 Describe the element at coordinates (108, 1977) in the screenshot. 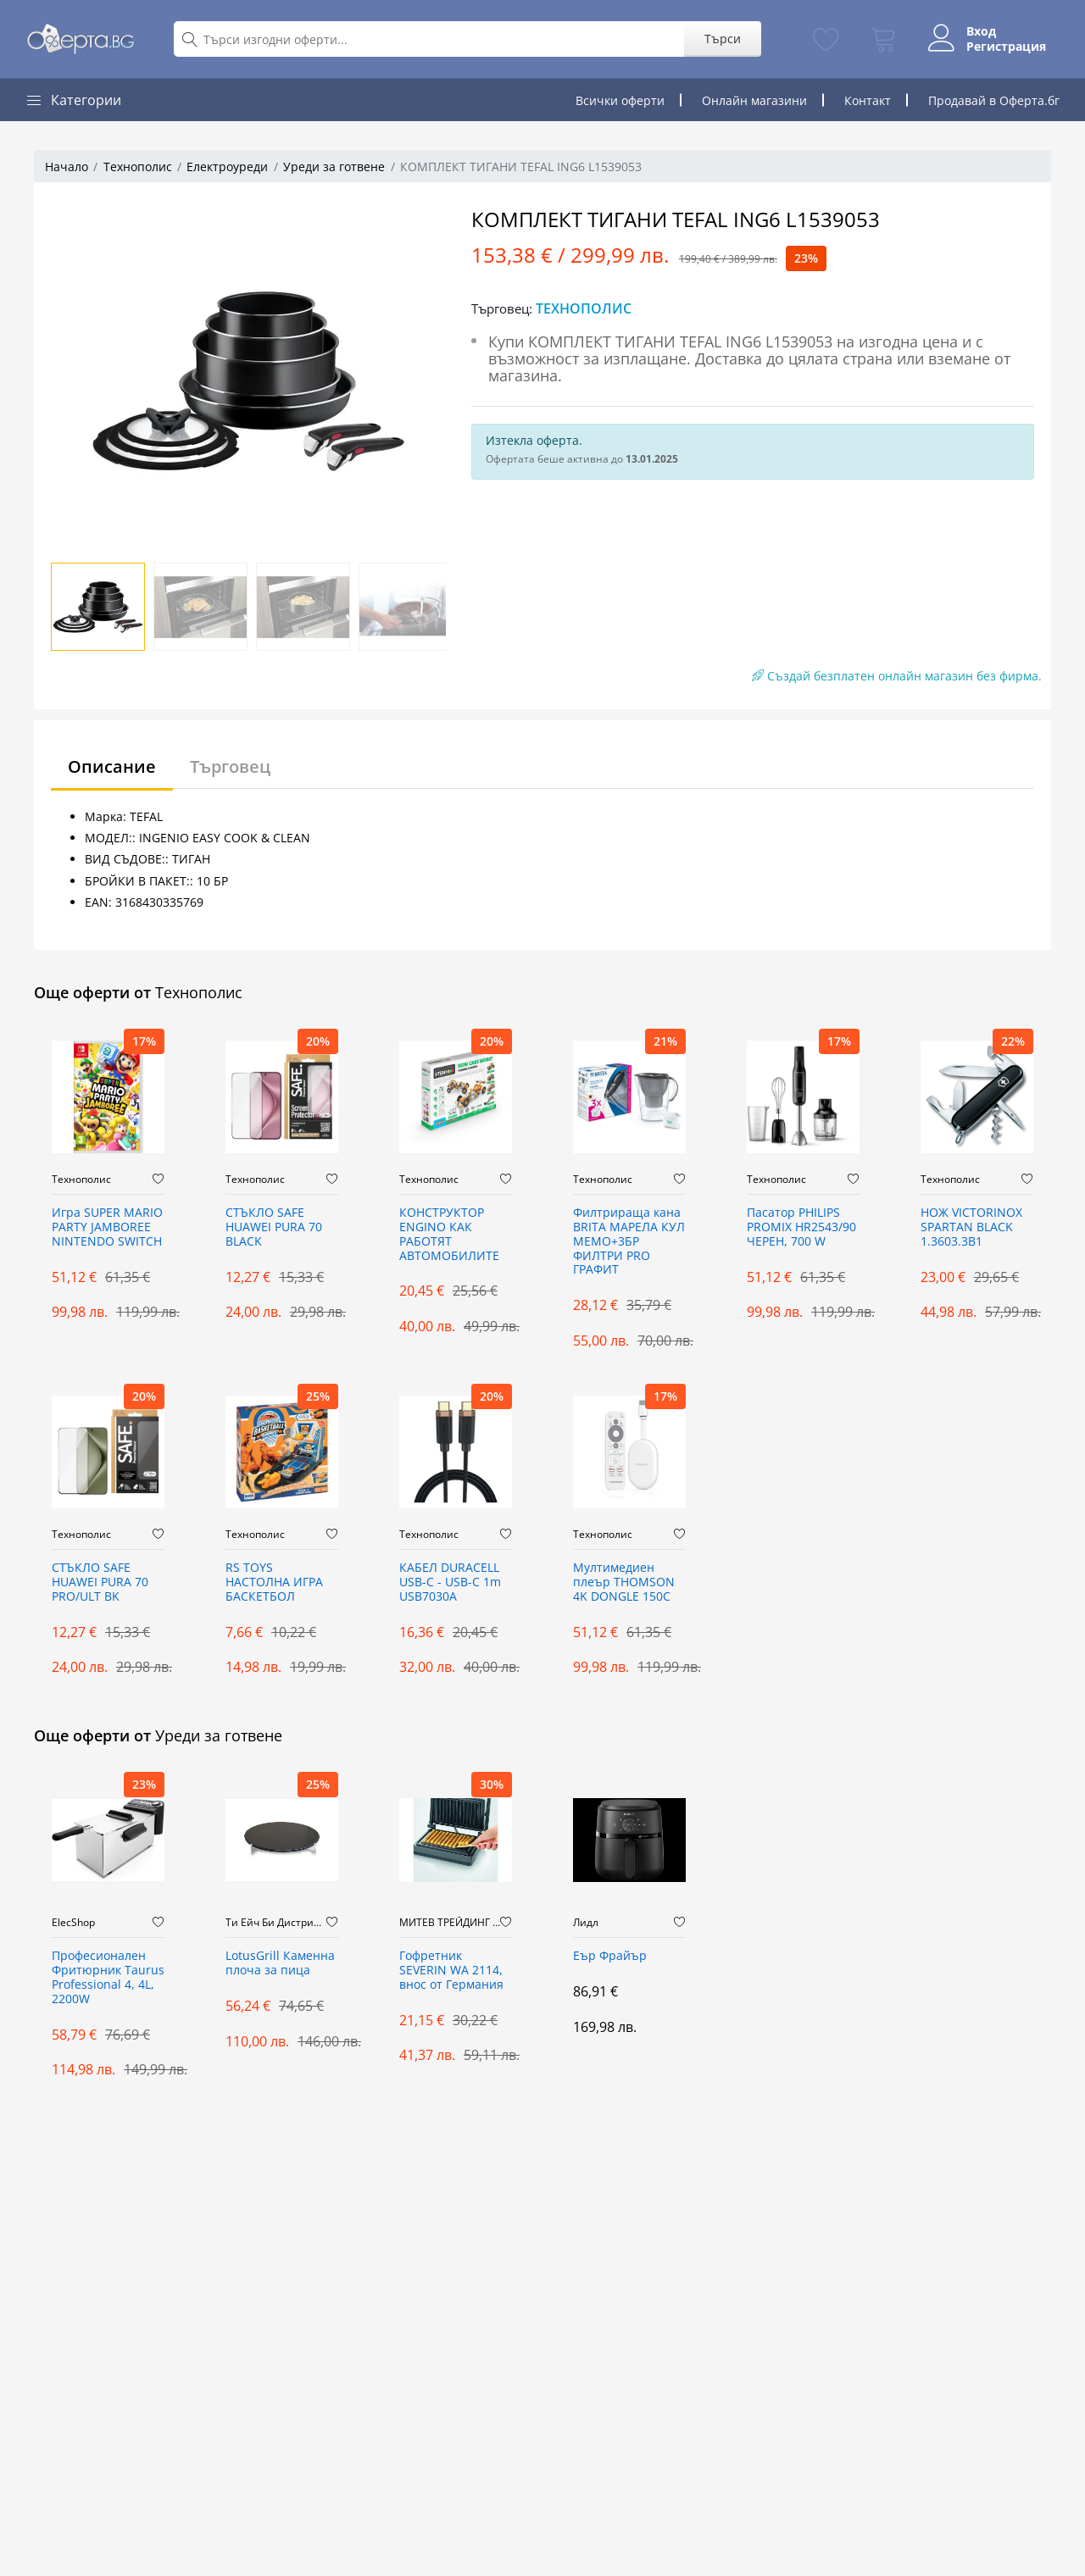

I see `Професионален Фритюрник Taurus Professional 4, 4L, 2200W` at that location.